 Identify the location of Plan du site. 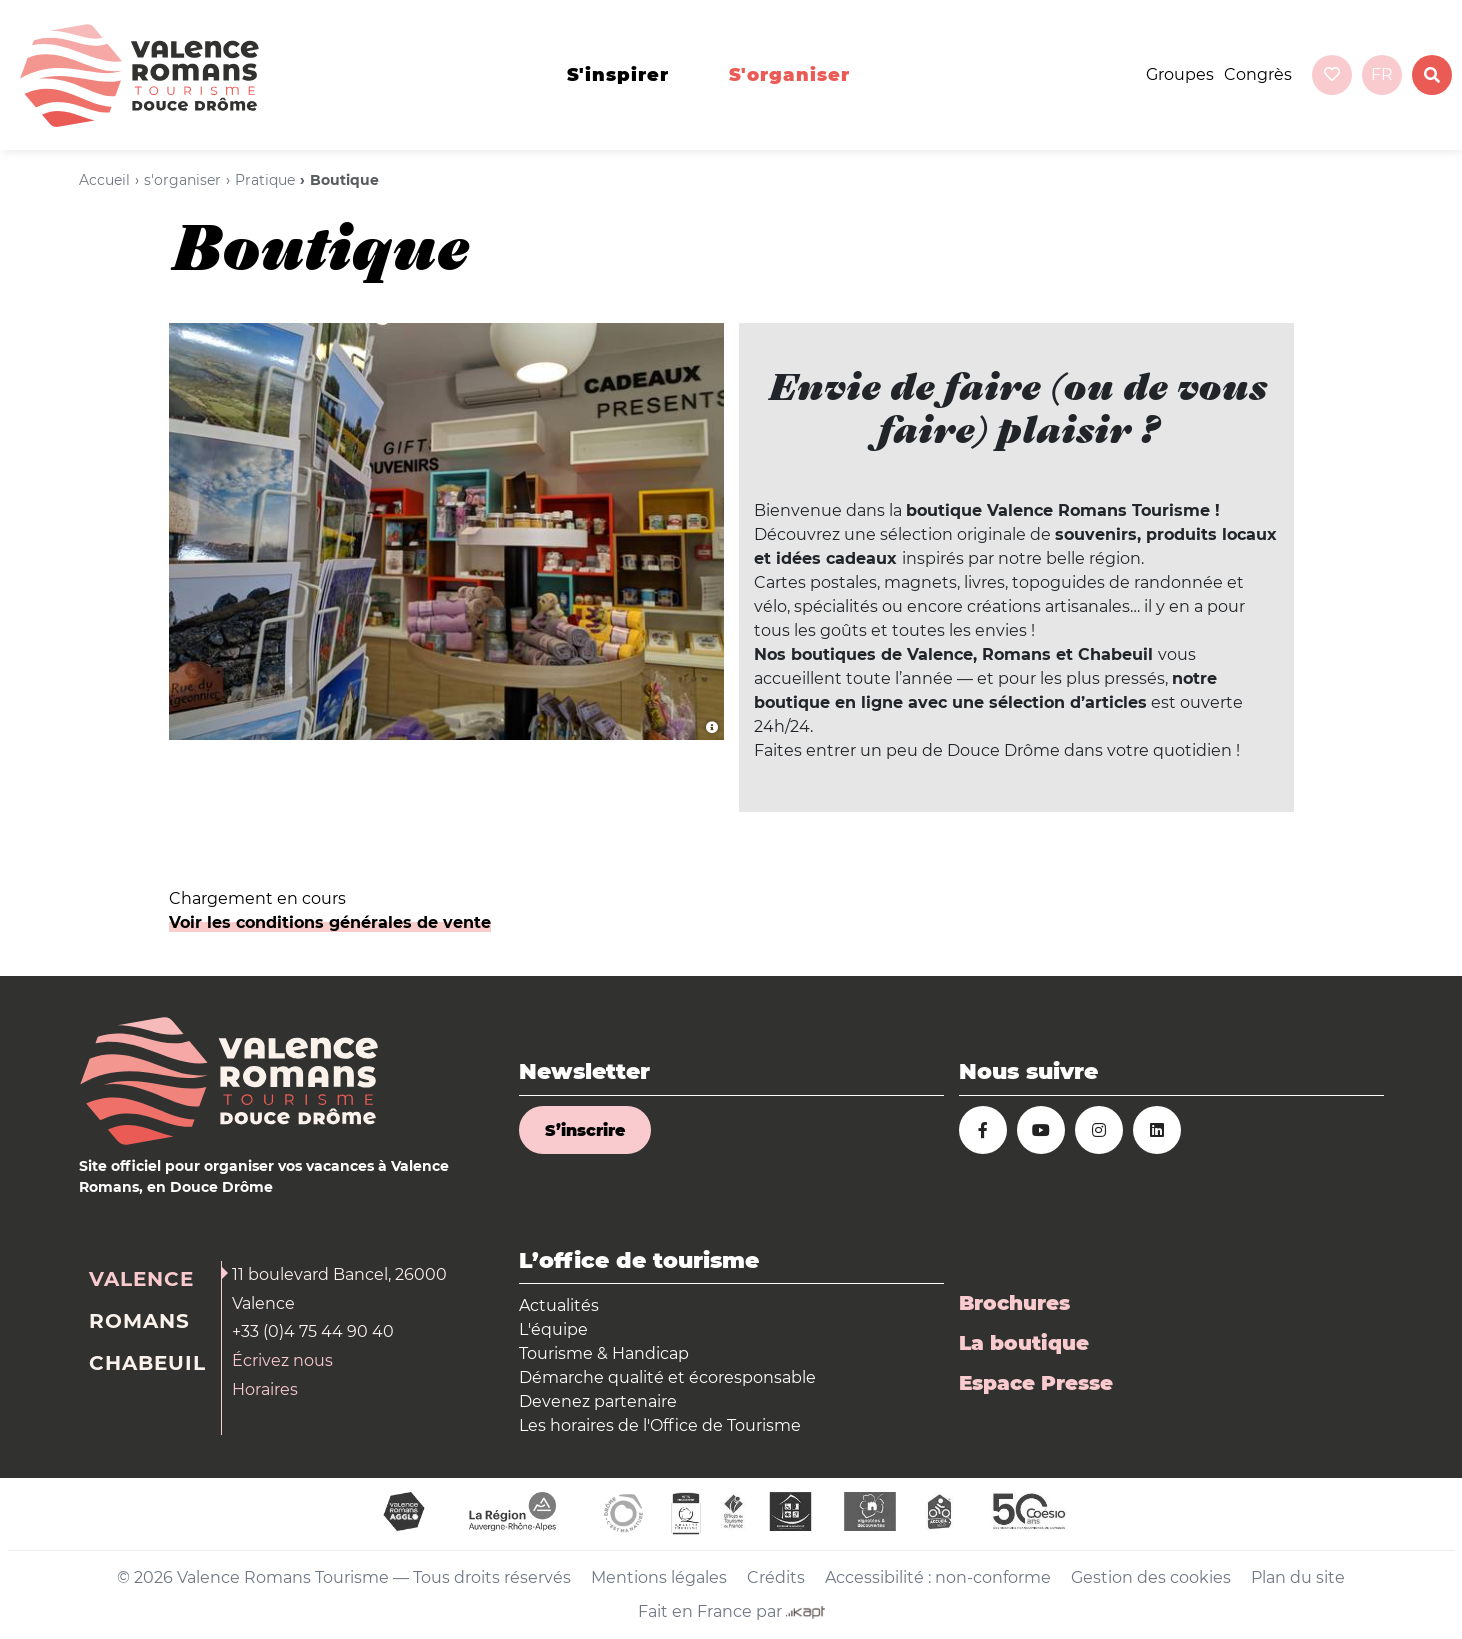
(1298, 1577).